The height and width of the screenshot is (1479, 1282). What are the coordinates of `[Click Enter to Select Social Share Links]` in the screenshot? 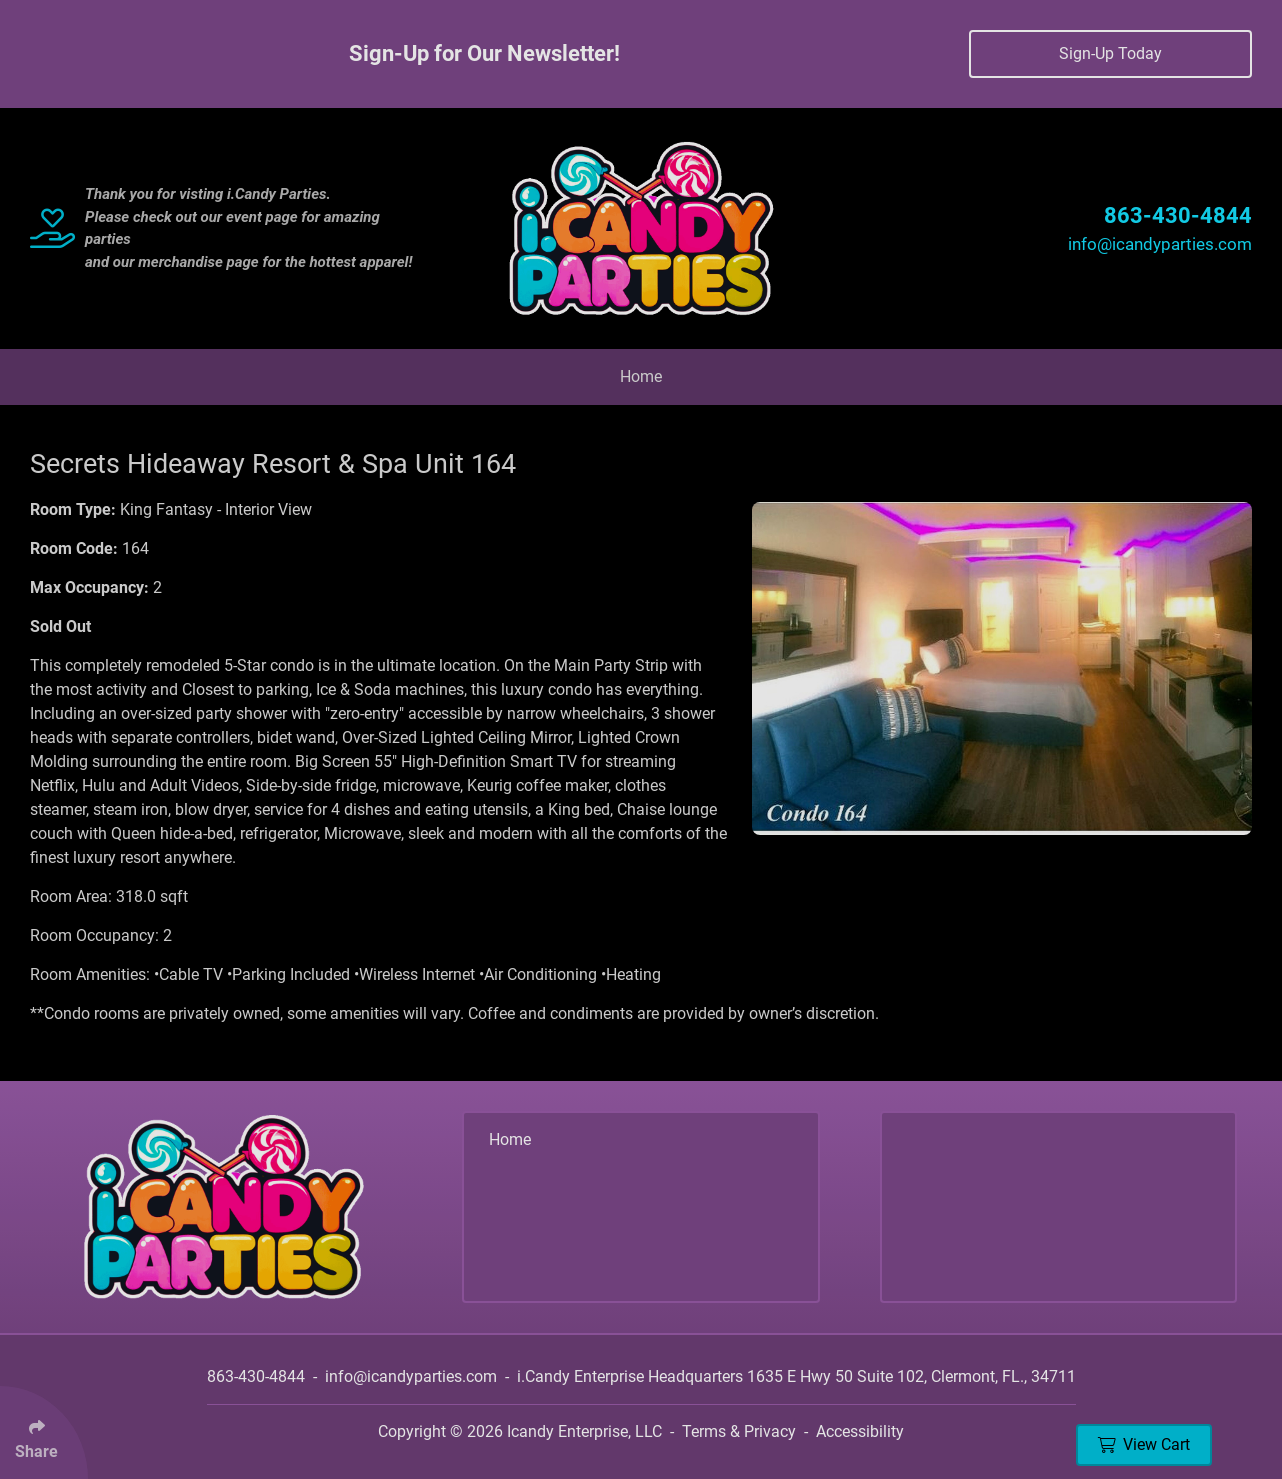 It's located at (44, 1432).